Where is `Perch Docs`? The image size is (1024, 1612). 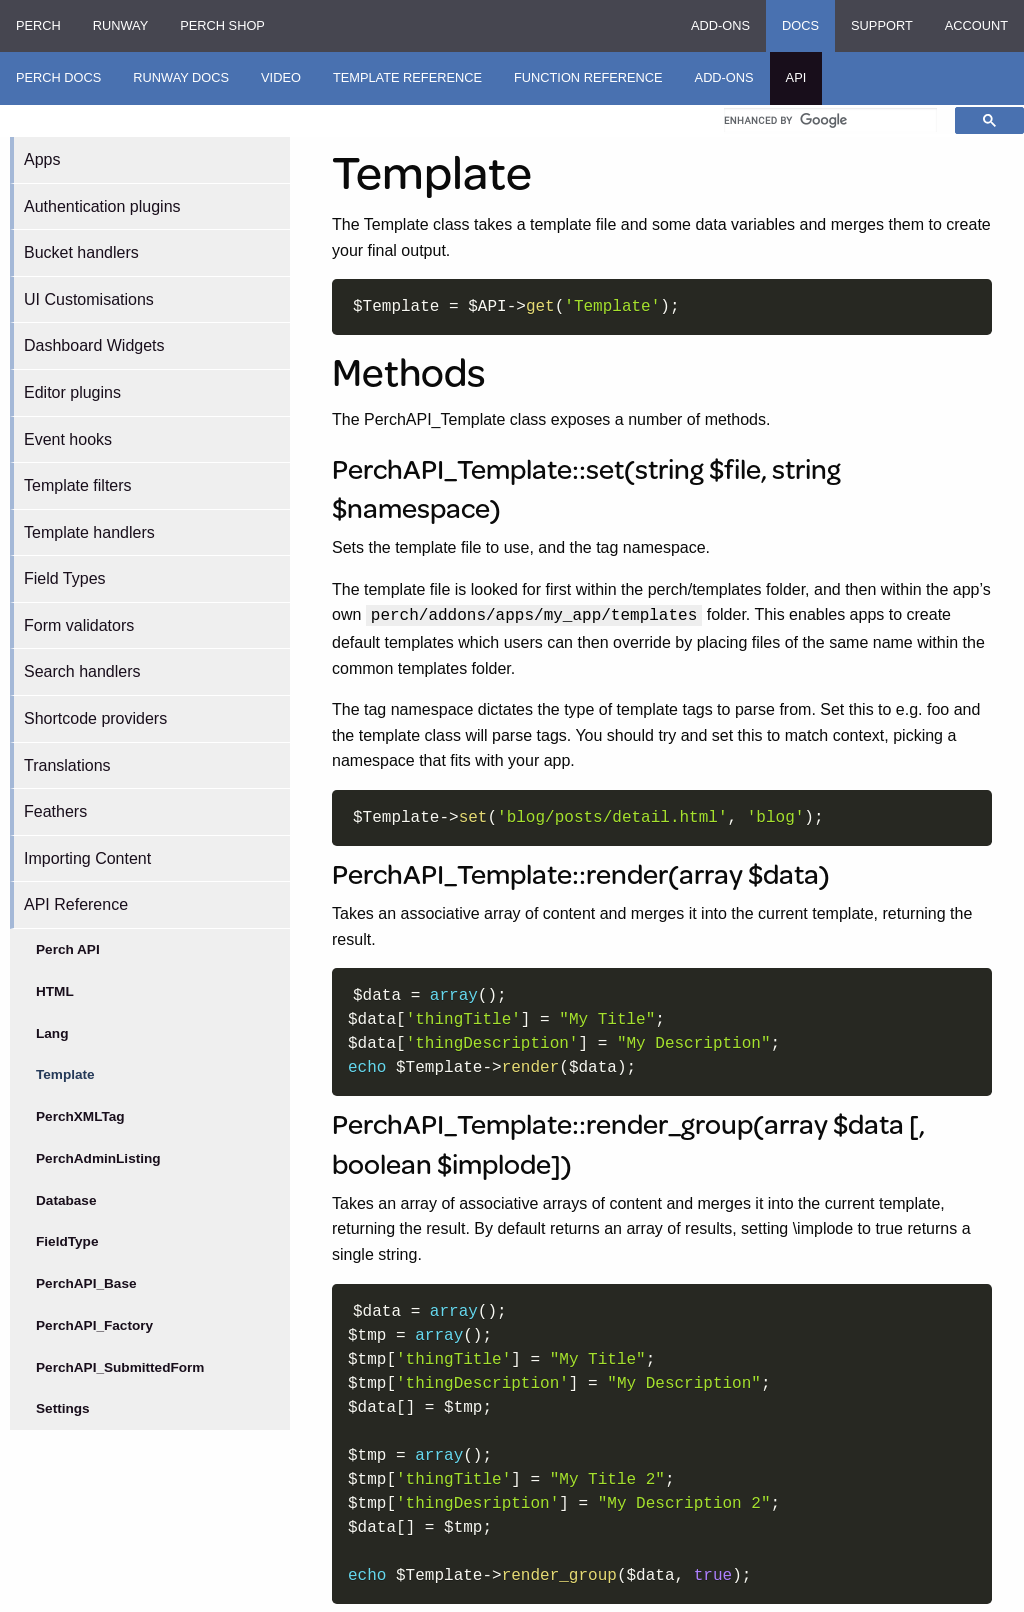
Perch Docs is located at coordinates (58, 77).